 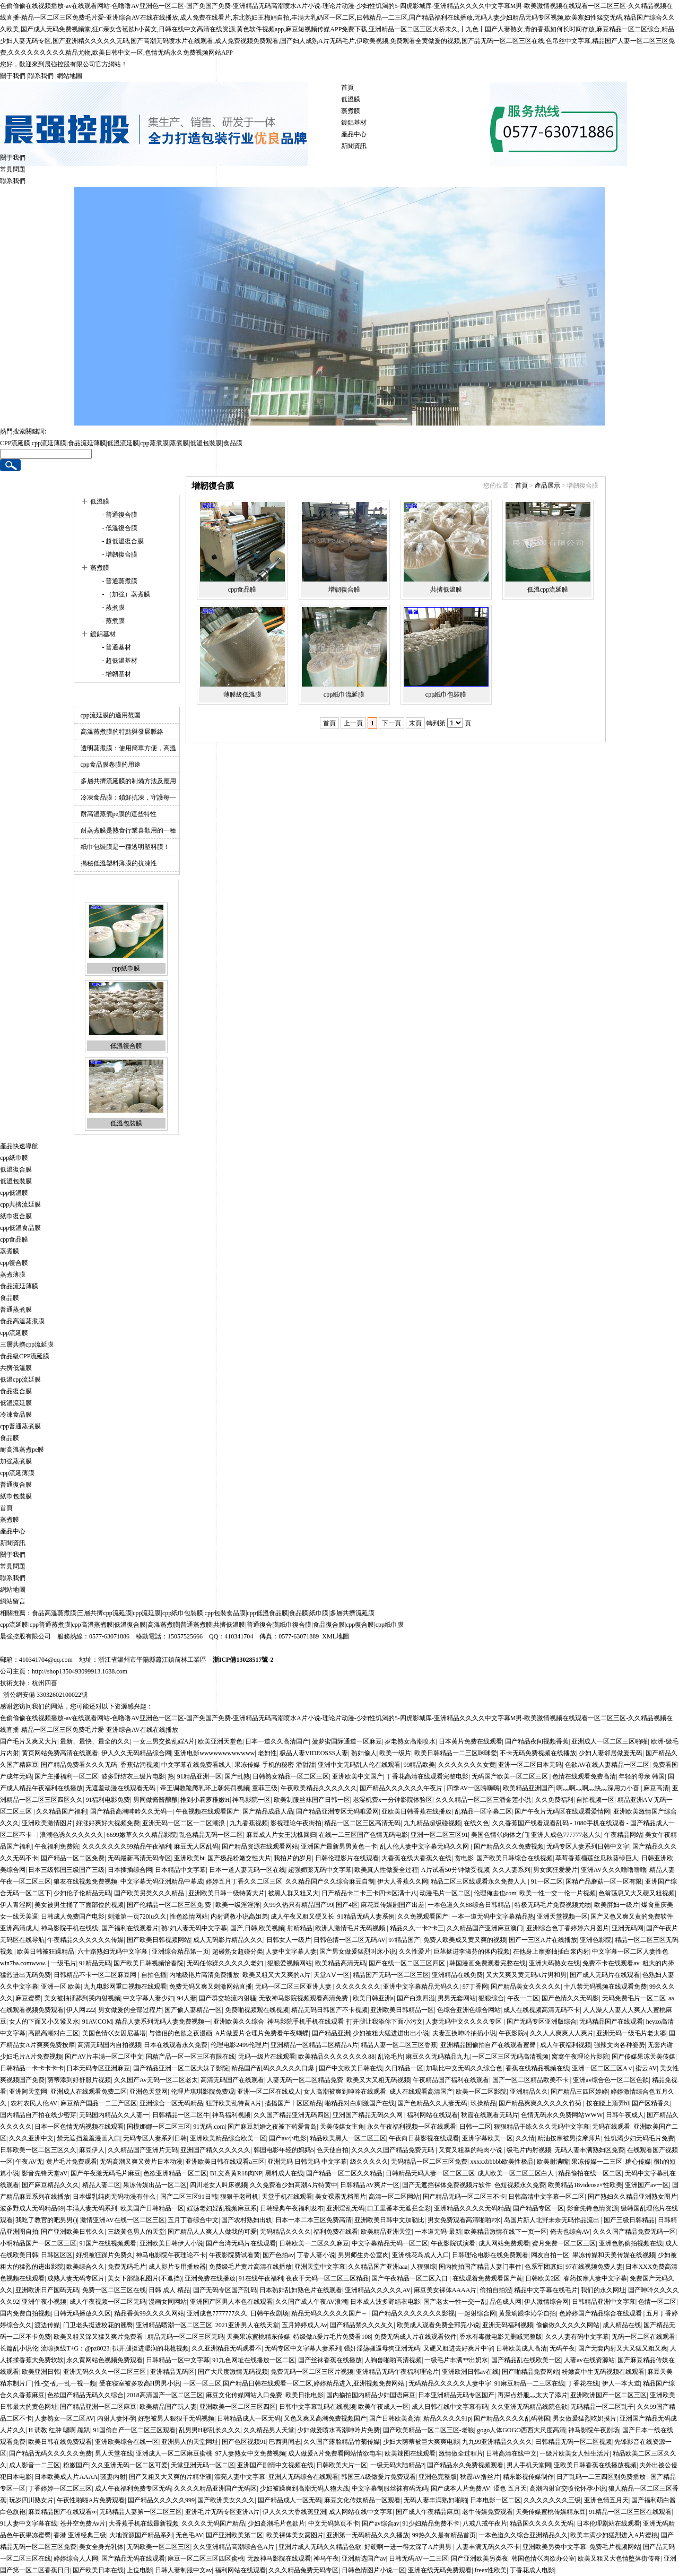 What do you see at coordinates (347, 1905) in the screenshot?
I see `国产4区` at bounding box center [347, 1905].